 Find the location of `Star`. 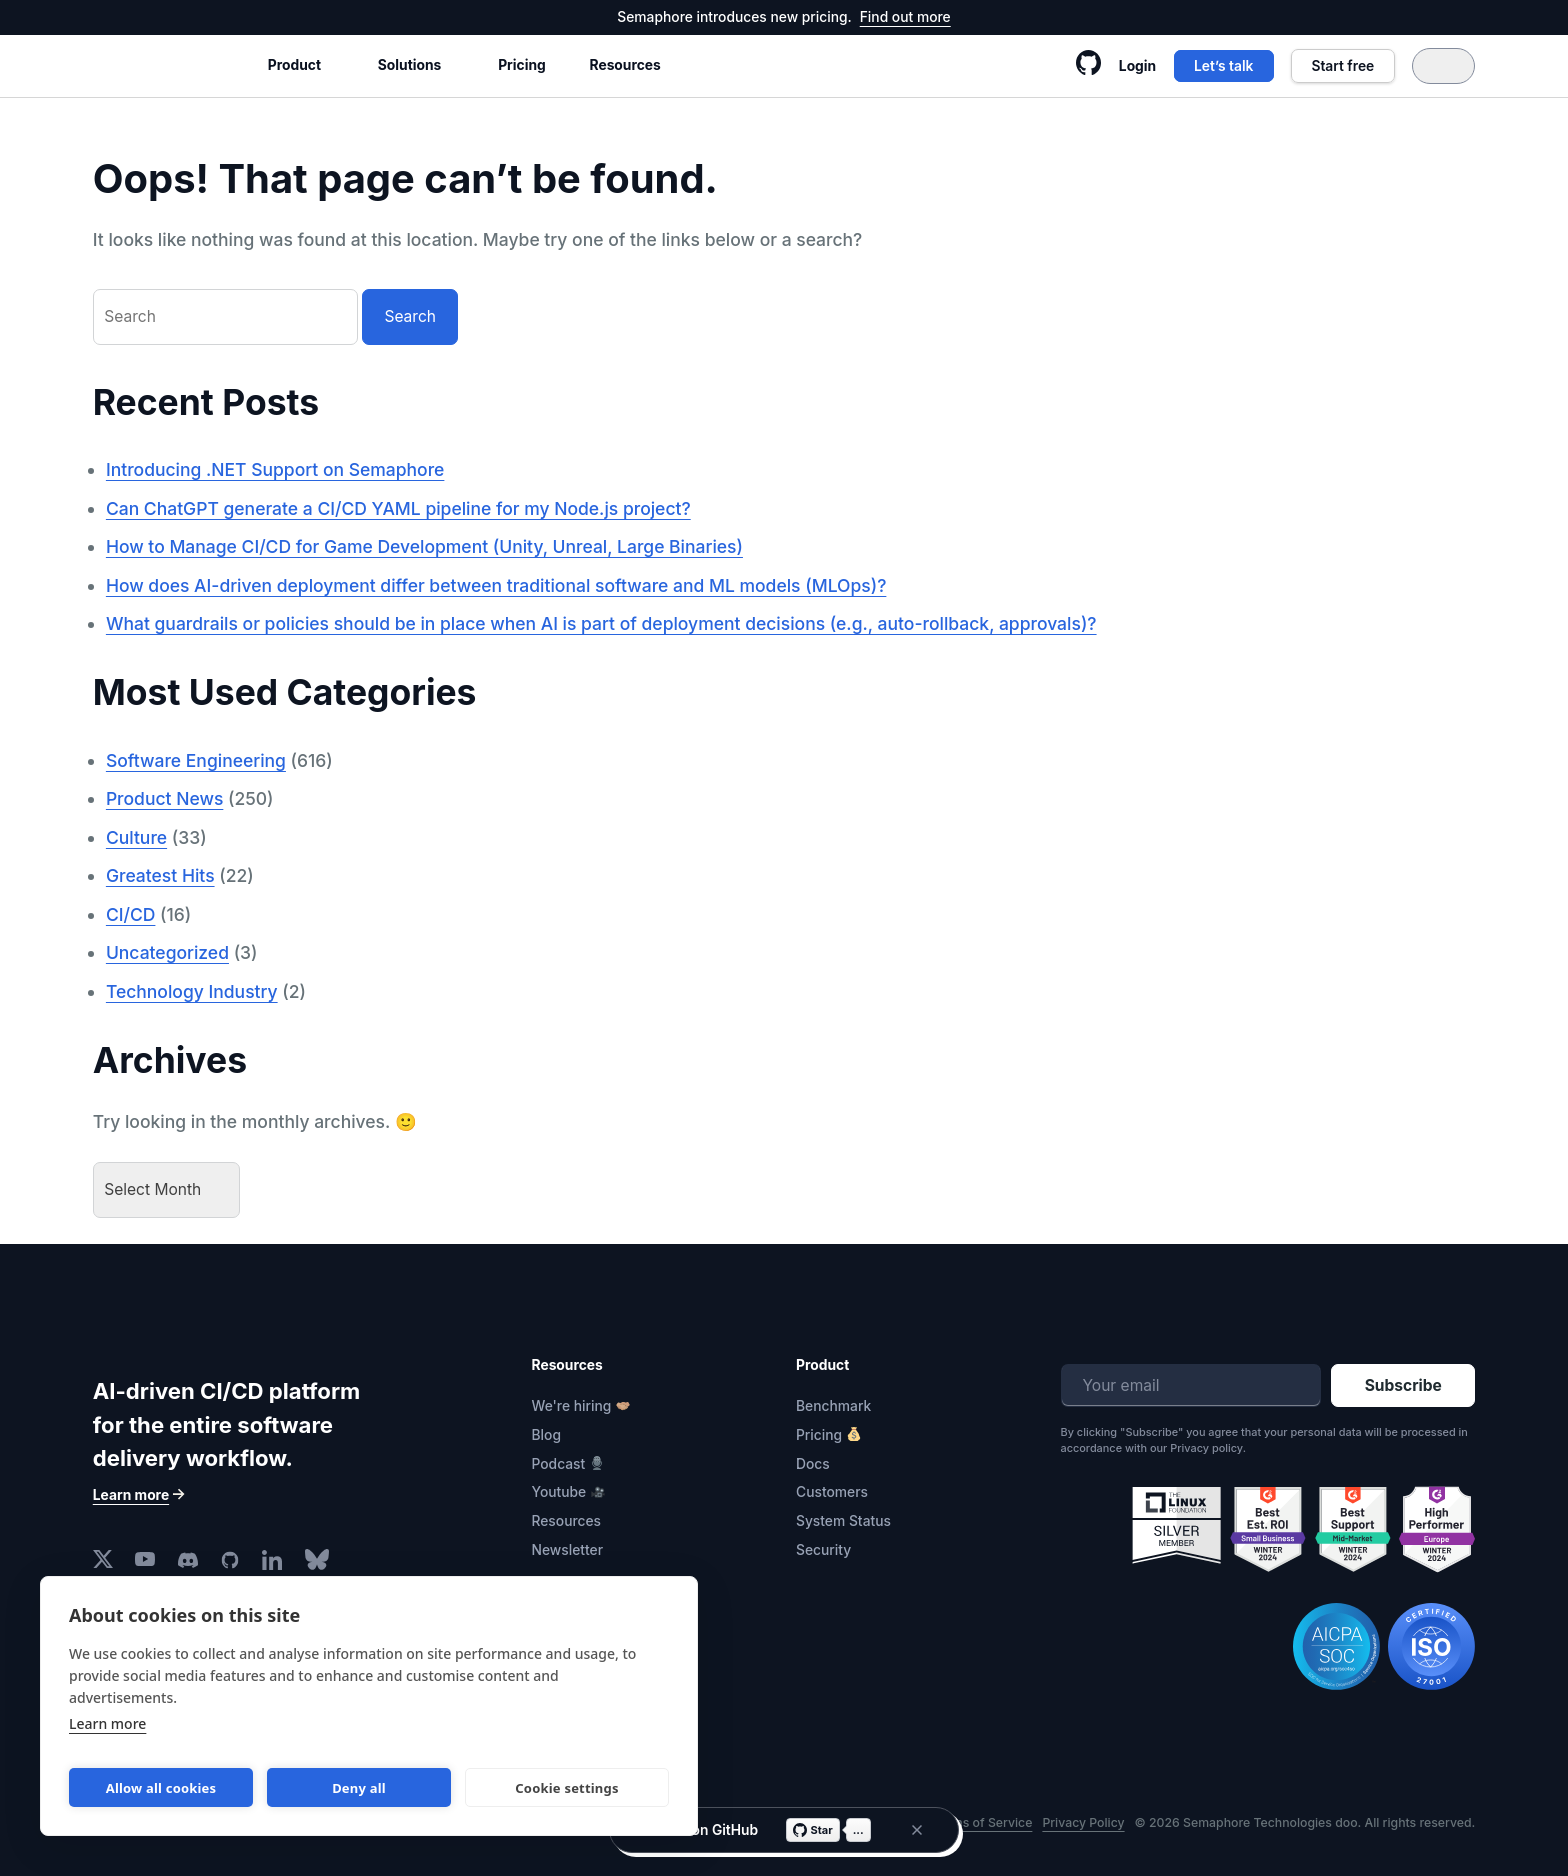

Star is located at coordinates (813, 1830).